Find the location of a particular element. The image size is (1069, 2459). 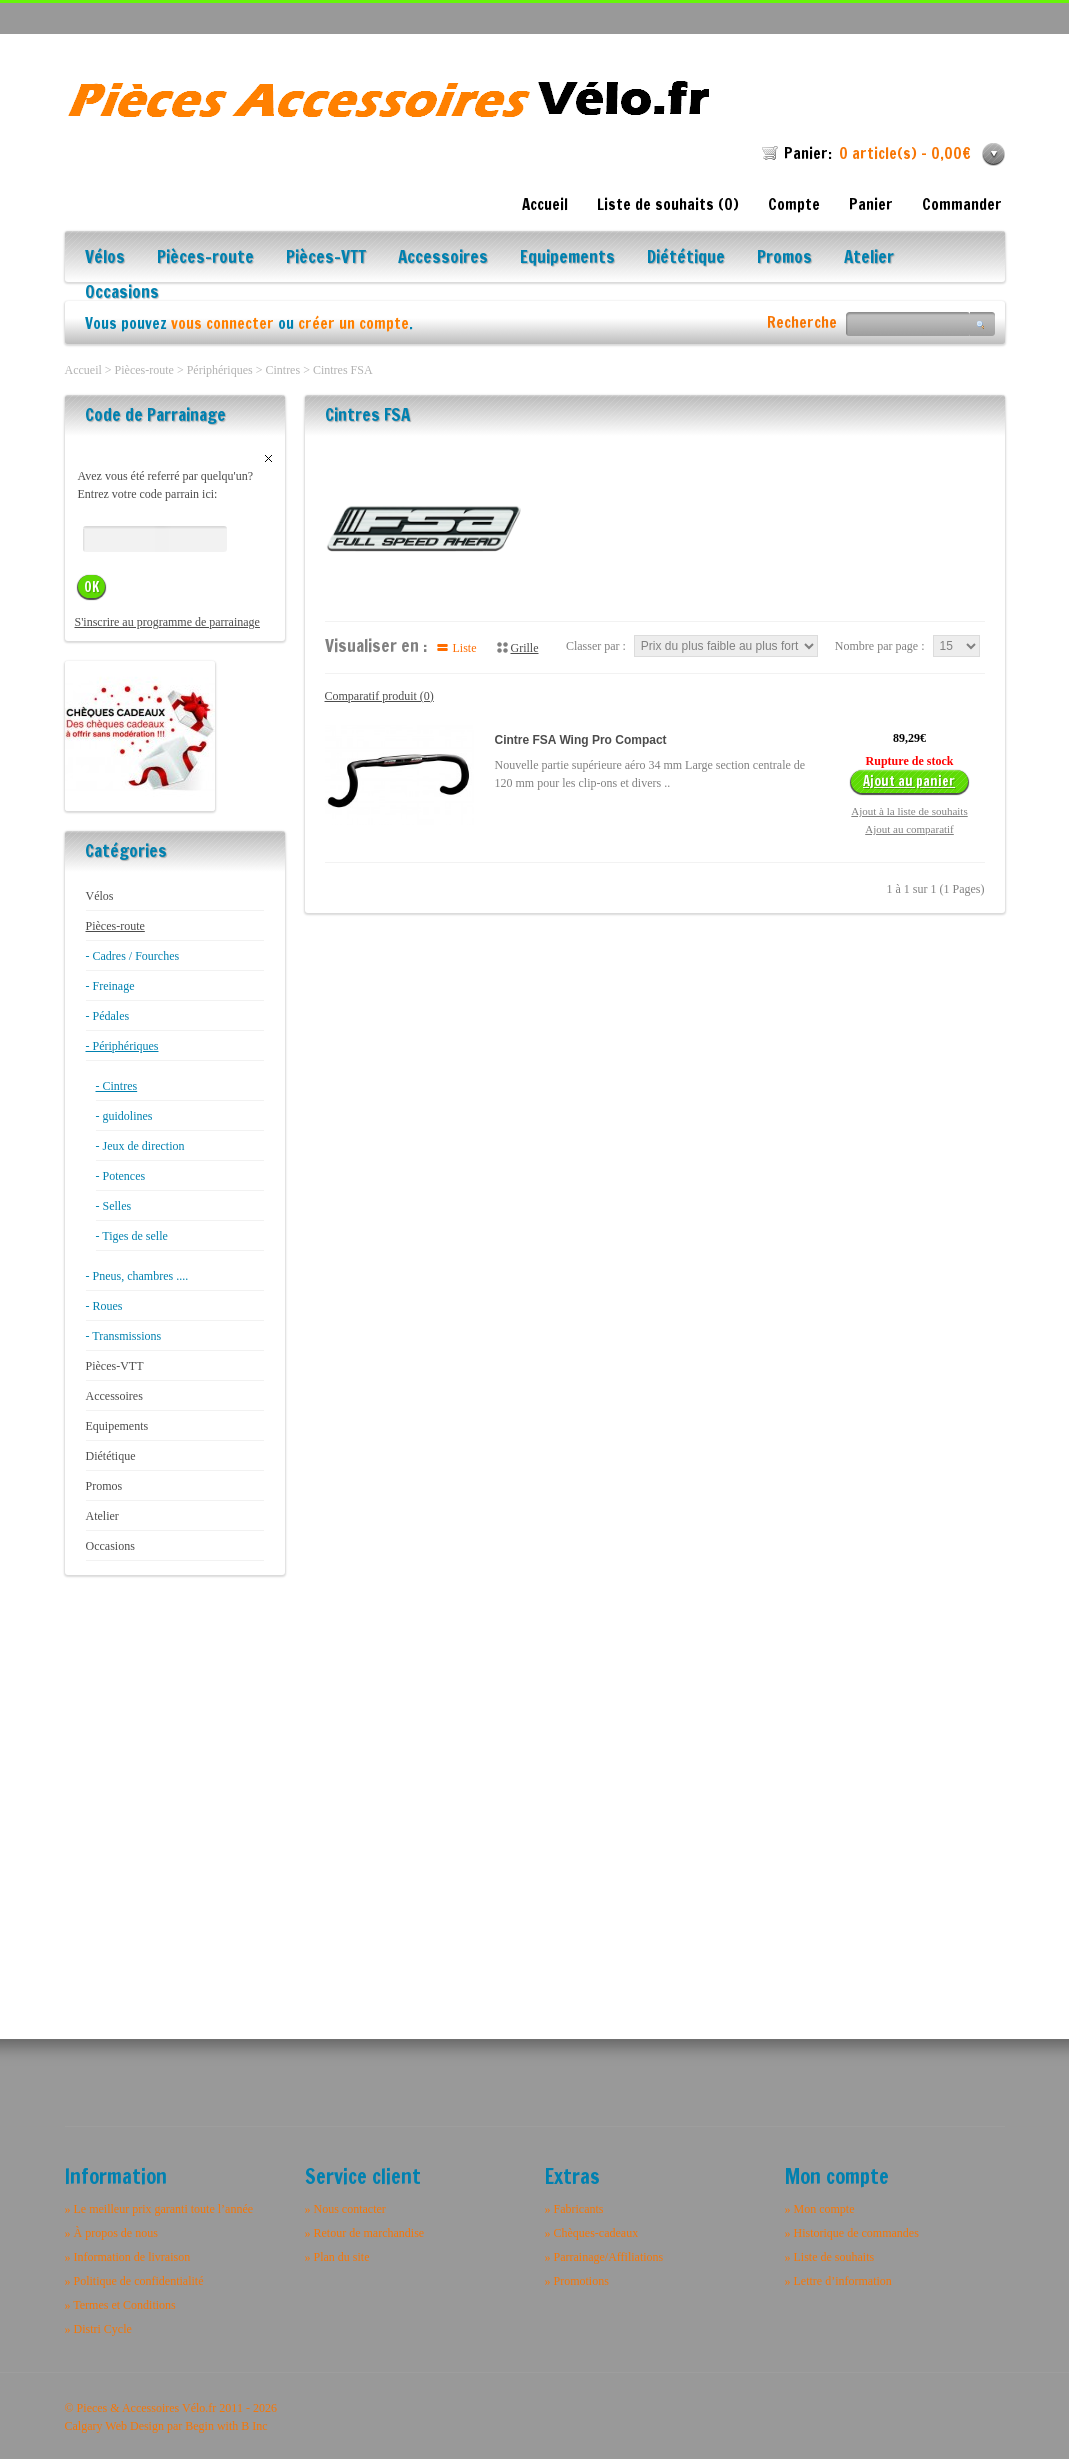

Liste de souhaits (0) is located at coordinates (668, 204).